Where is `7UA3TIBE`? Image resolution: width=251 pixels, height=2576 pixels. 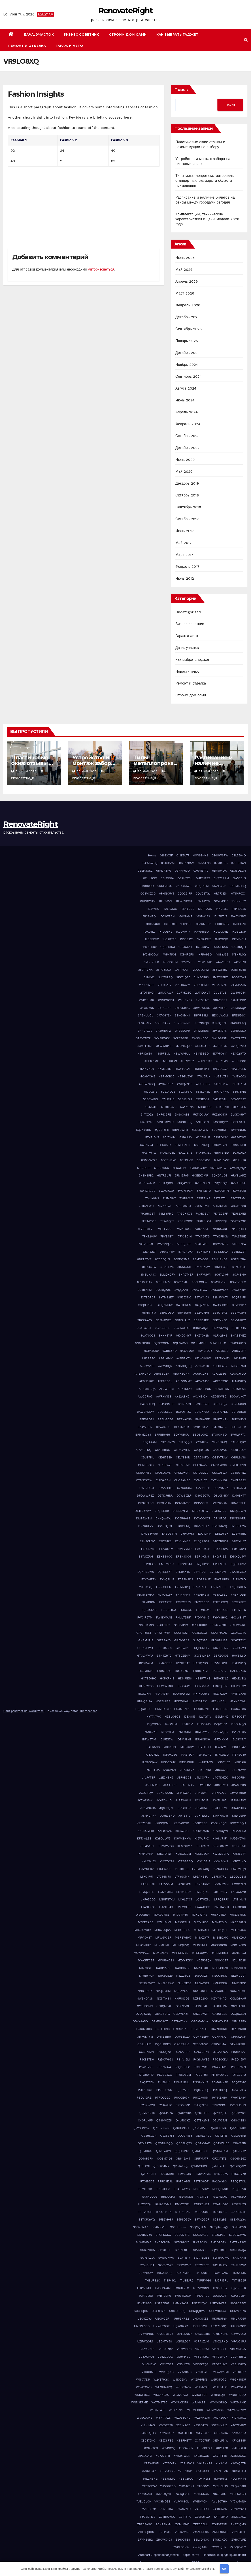 7UA3TIBE is located at coordinates (239, 1236).